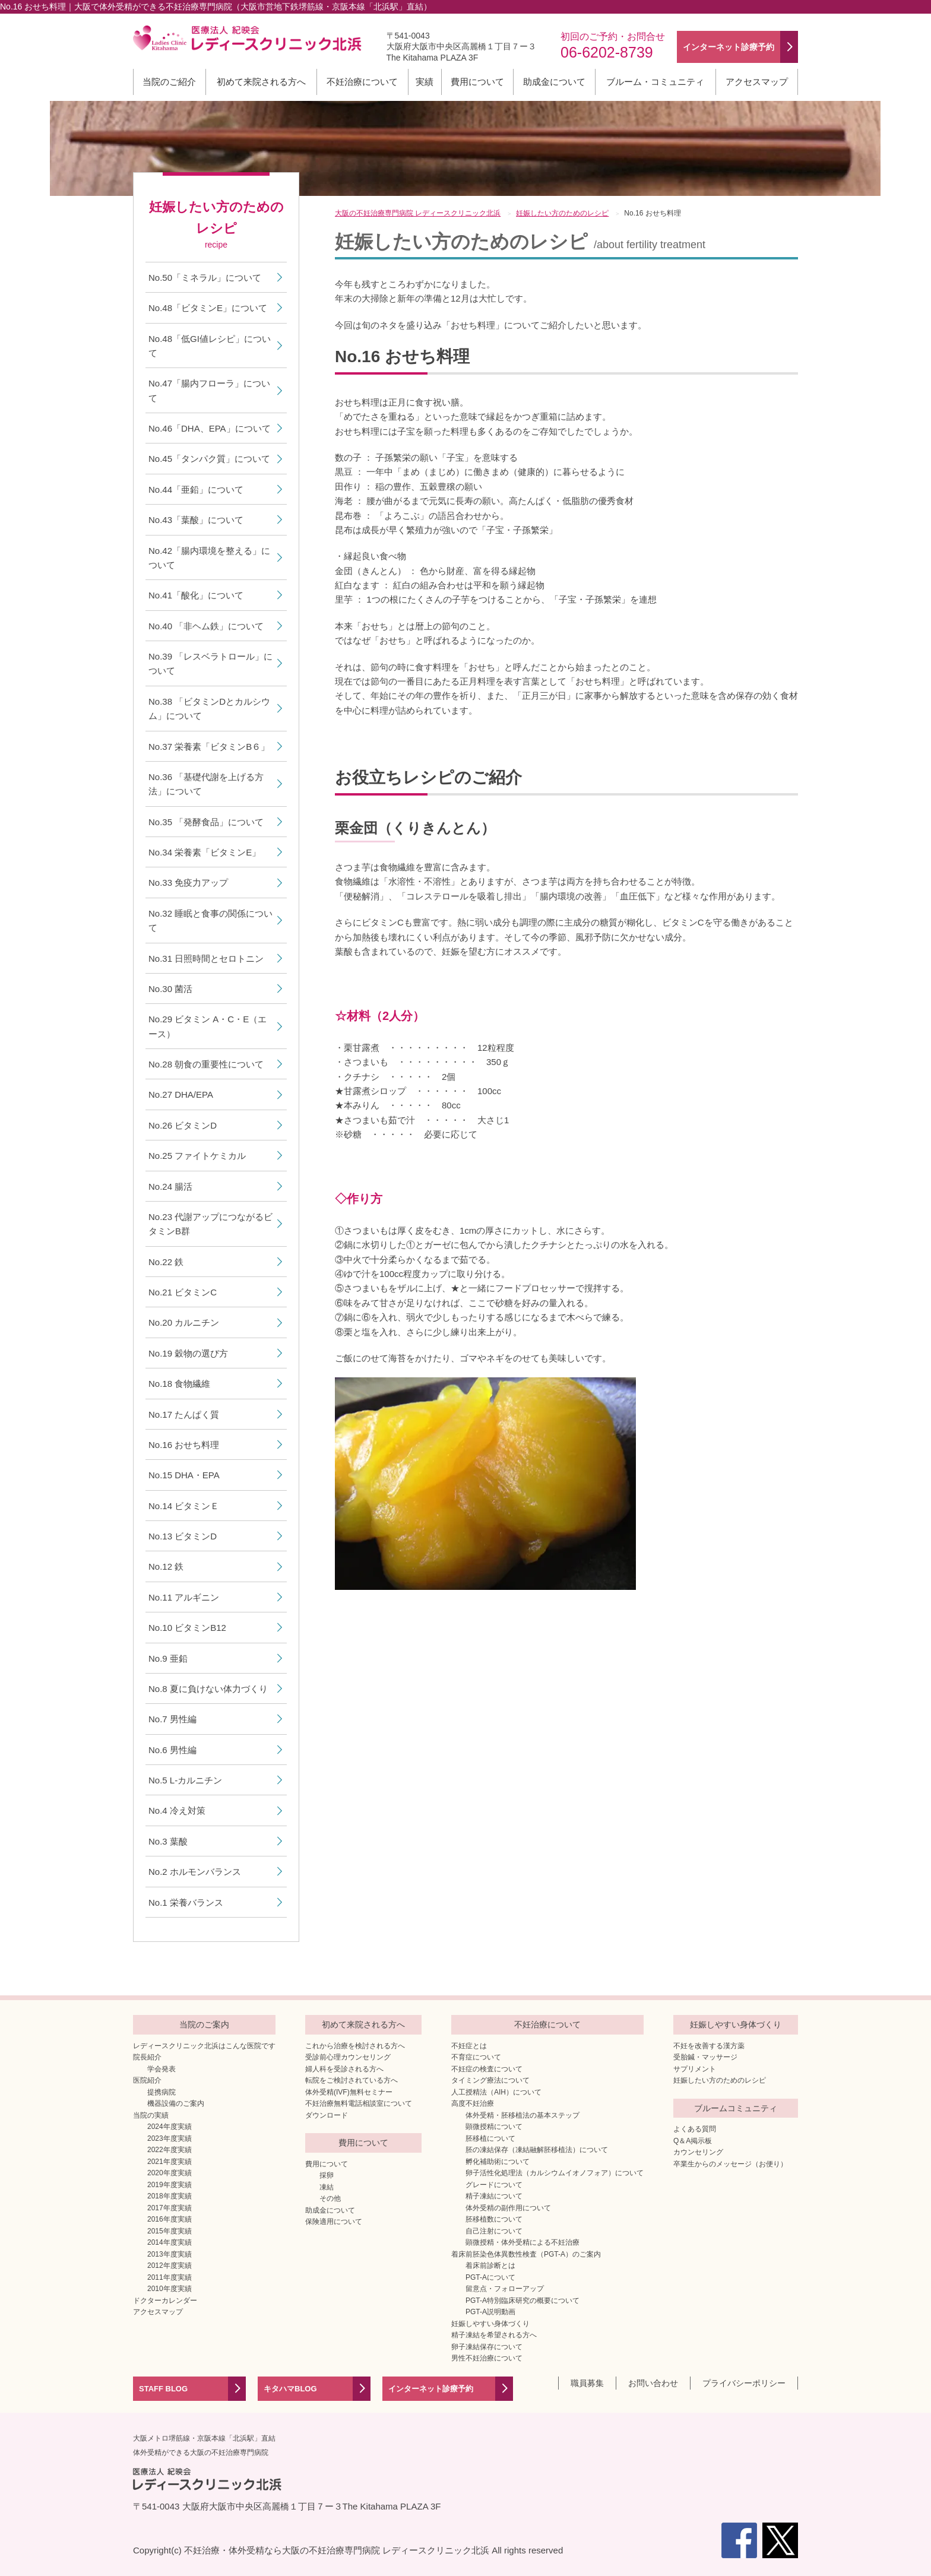 The width and height of the screenshot is (931, 2576). Describe the element at coordinates (555, 2173) in the screenshot. I see `卵子活性化処理法（カルシウムイオノフォア）について` at that location.